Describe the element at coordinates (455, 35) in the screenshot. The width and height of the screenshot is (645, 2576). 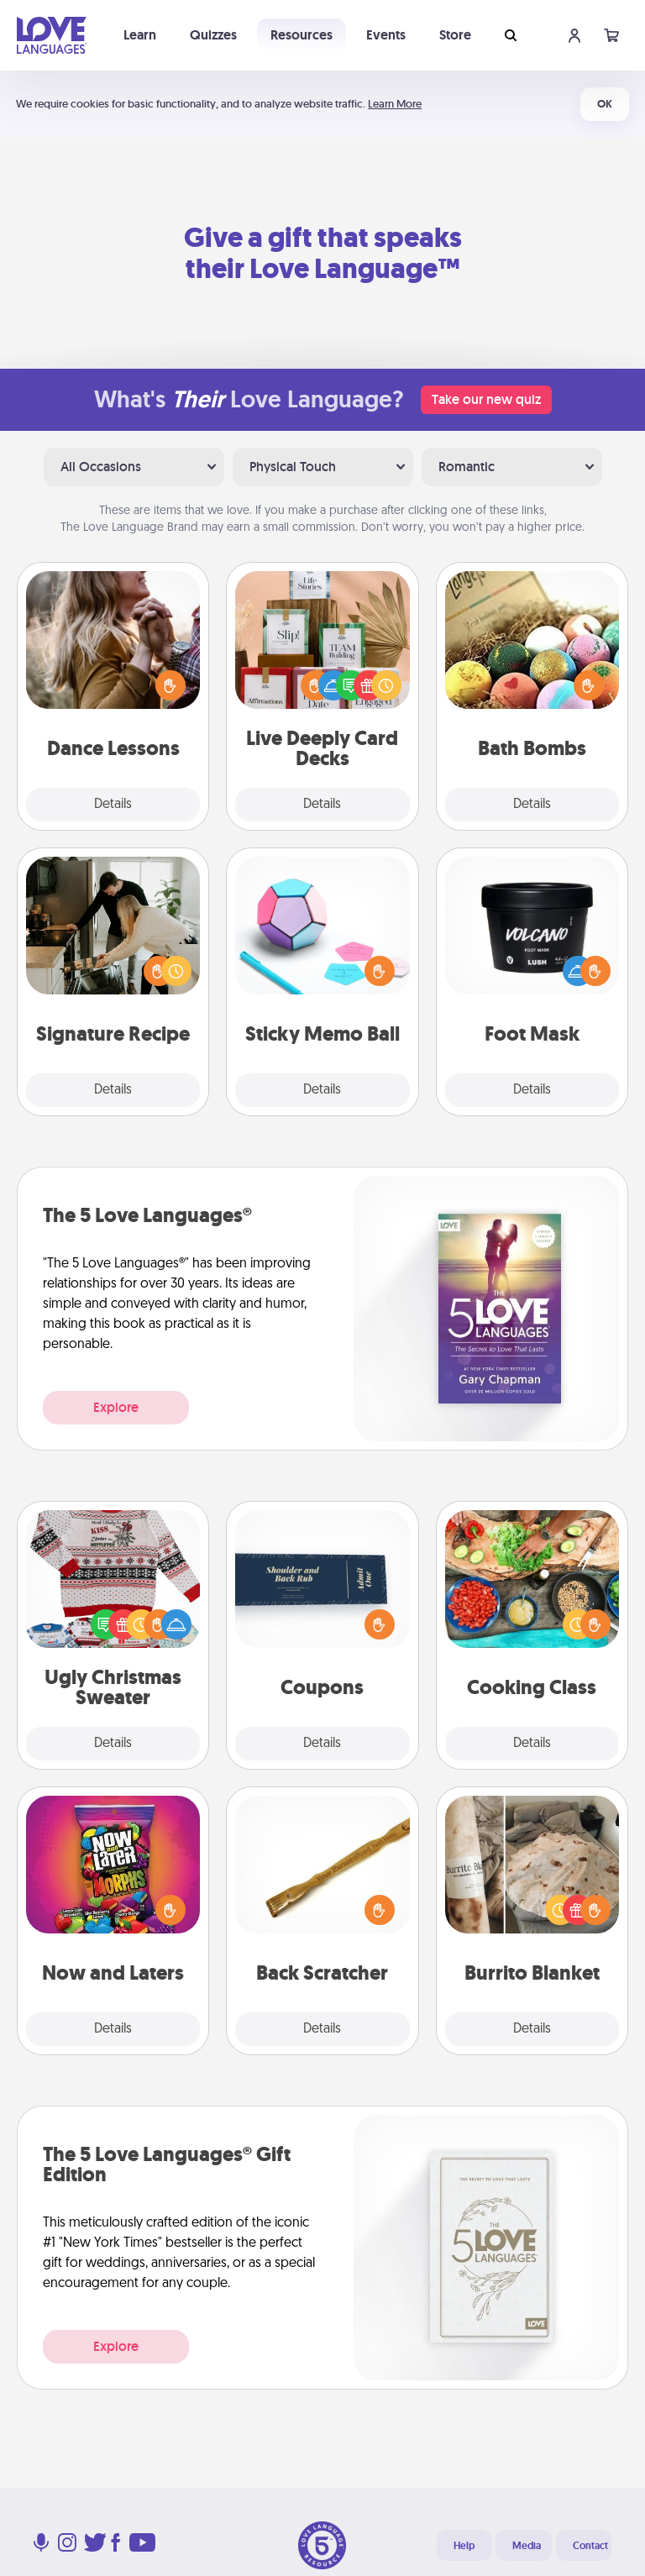
I see `Store` at that location.